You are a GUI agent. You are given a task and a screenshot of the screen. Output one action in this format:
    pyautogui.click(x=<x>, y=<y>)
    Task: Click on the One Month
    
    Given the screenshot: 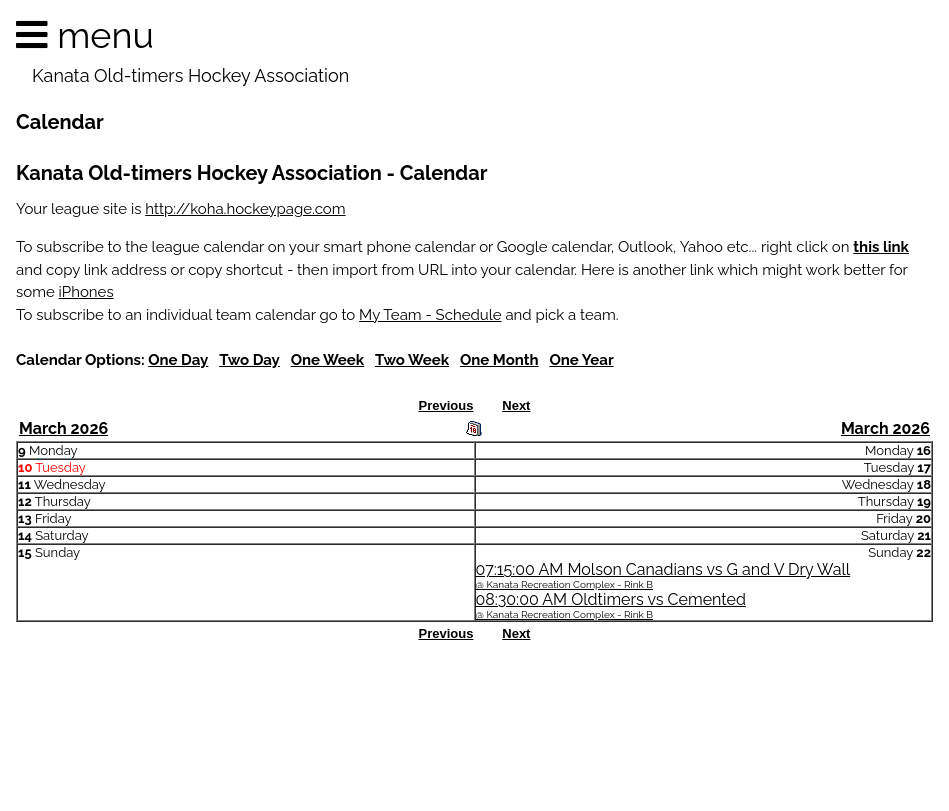 What is the action you would take?
    pyautogui.click(x=499, y=360)
    